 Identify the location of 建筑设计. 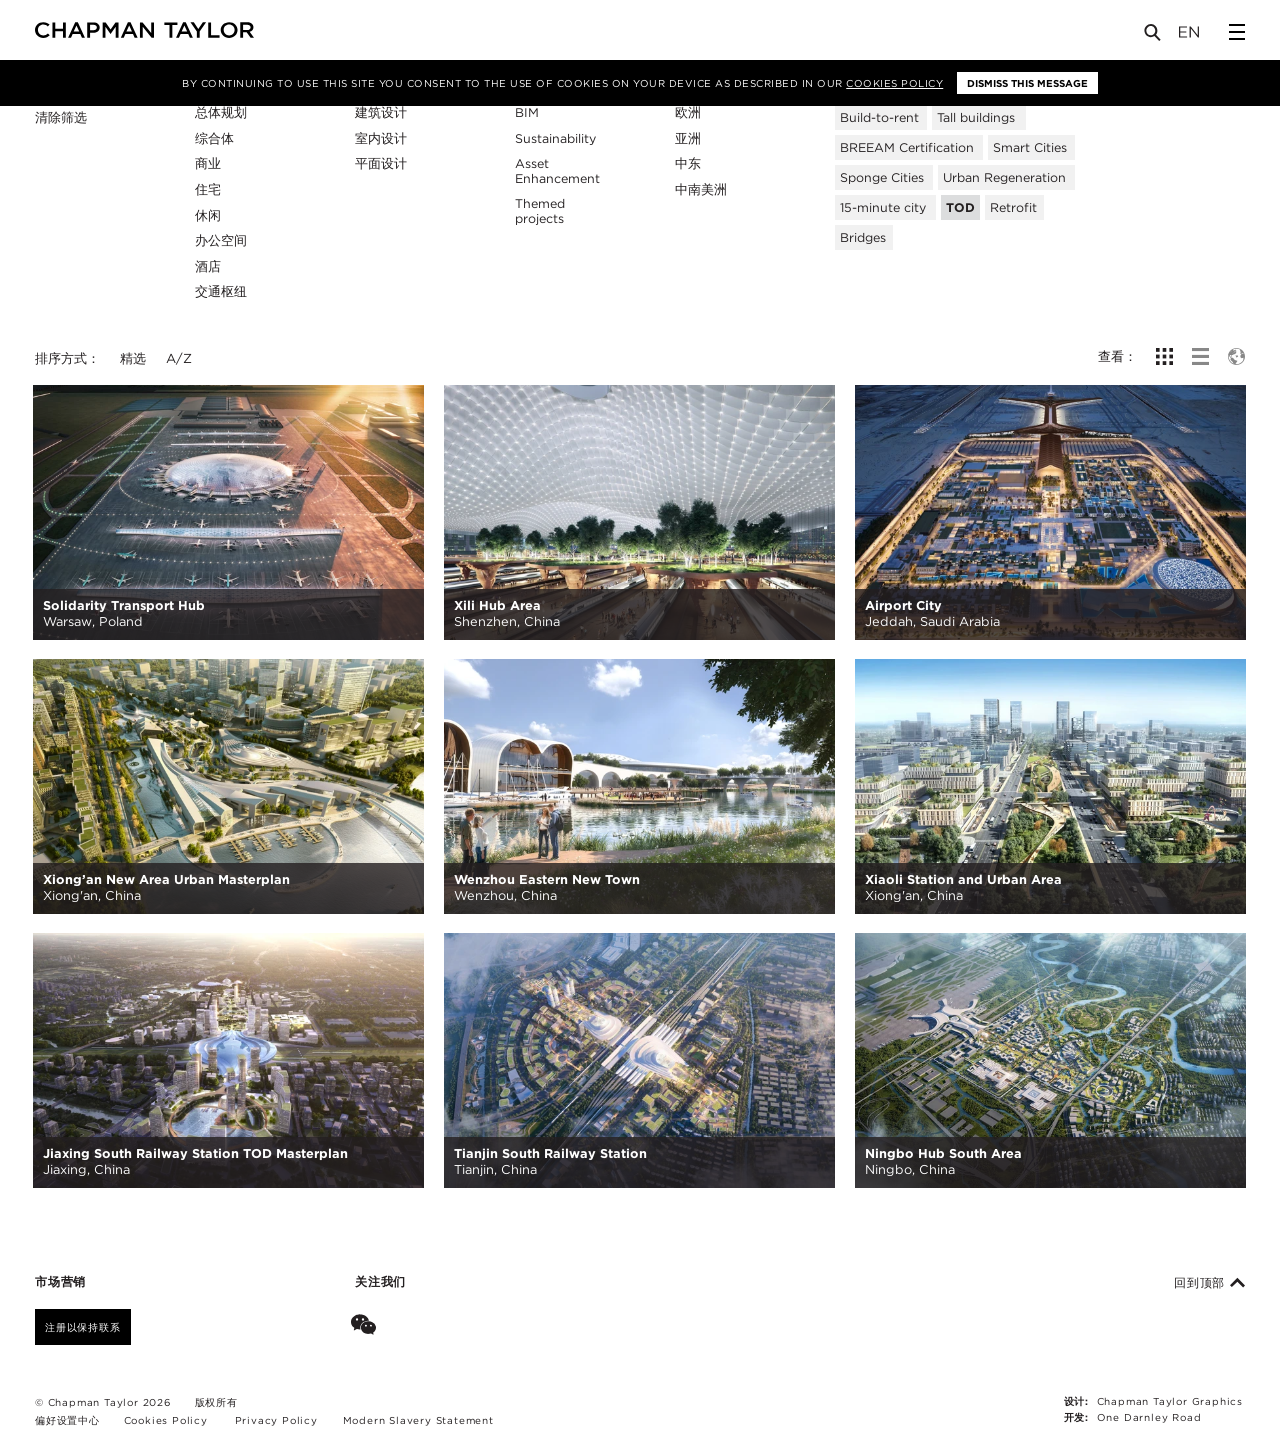
(381, 112).